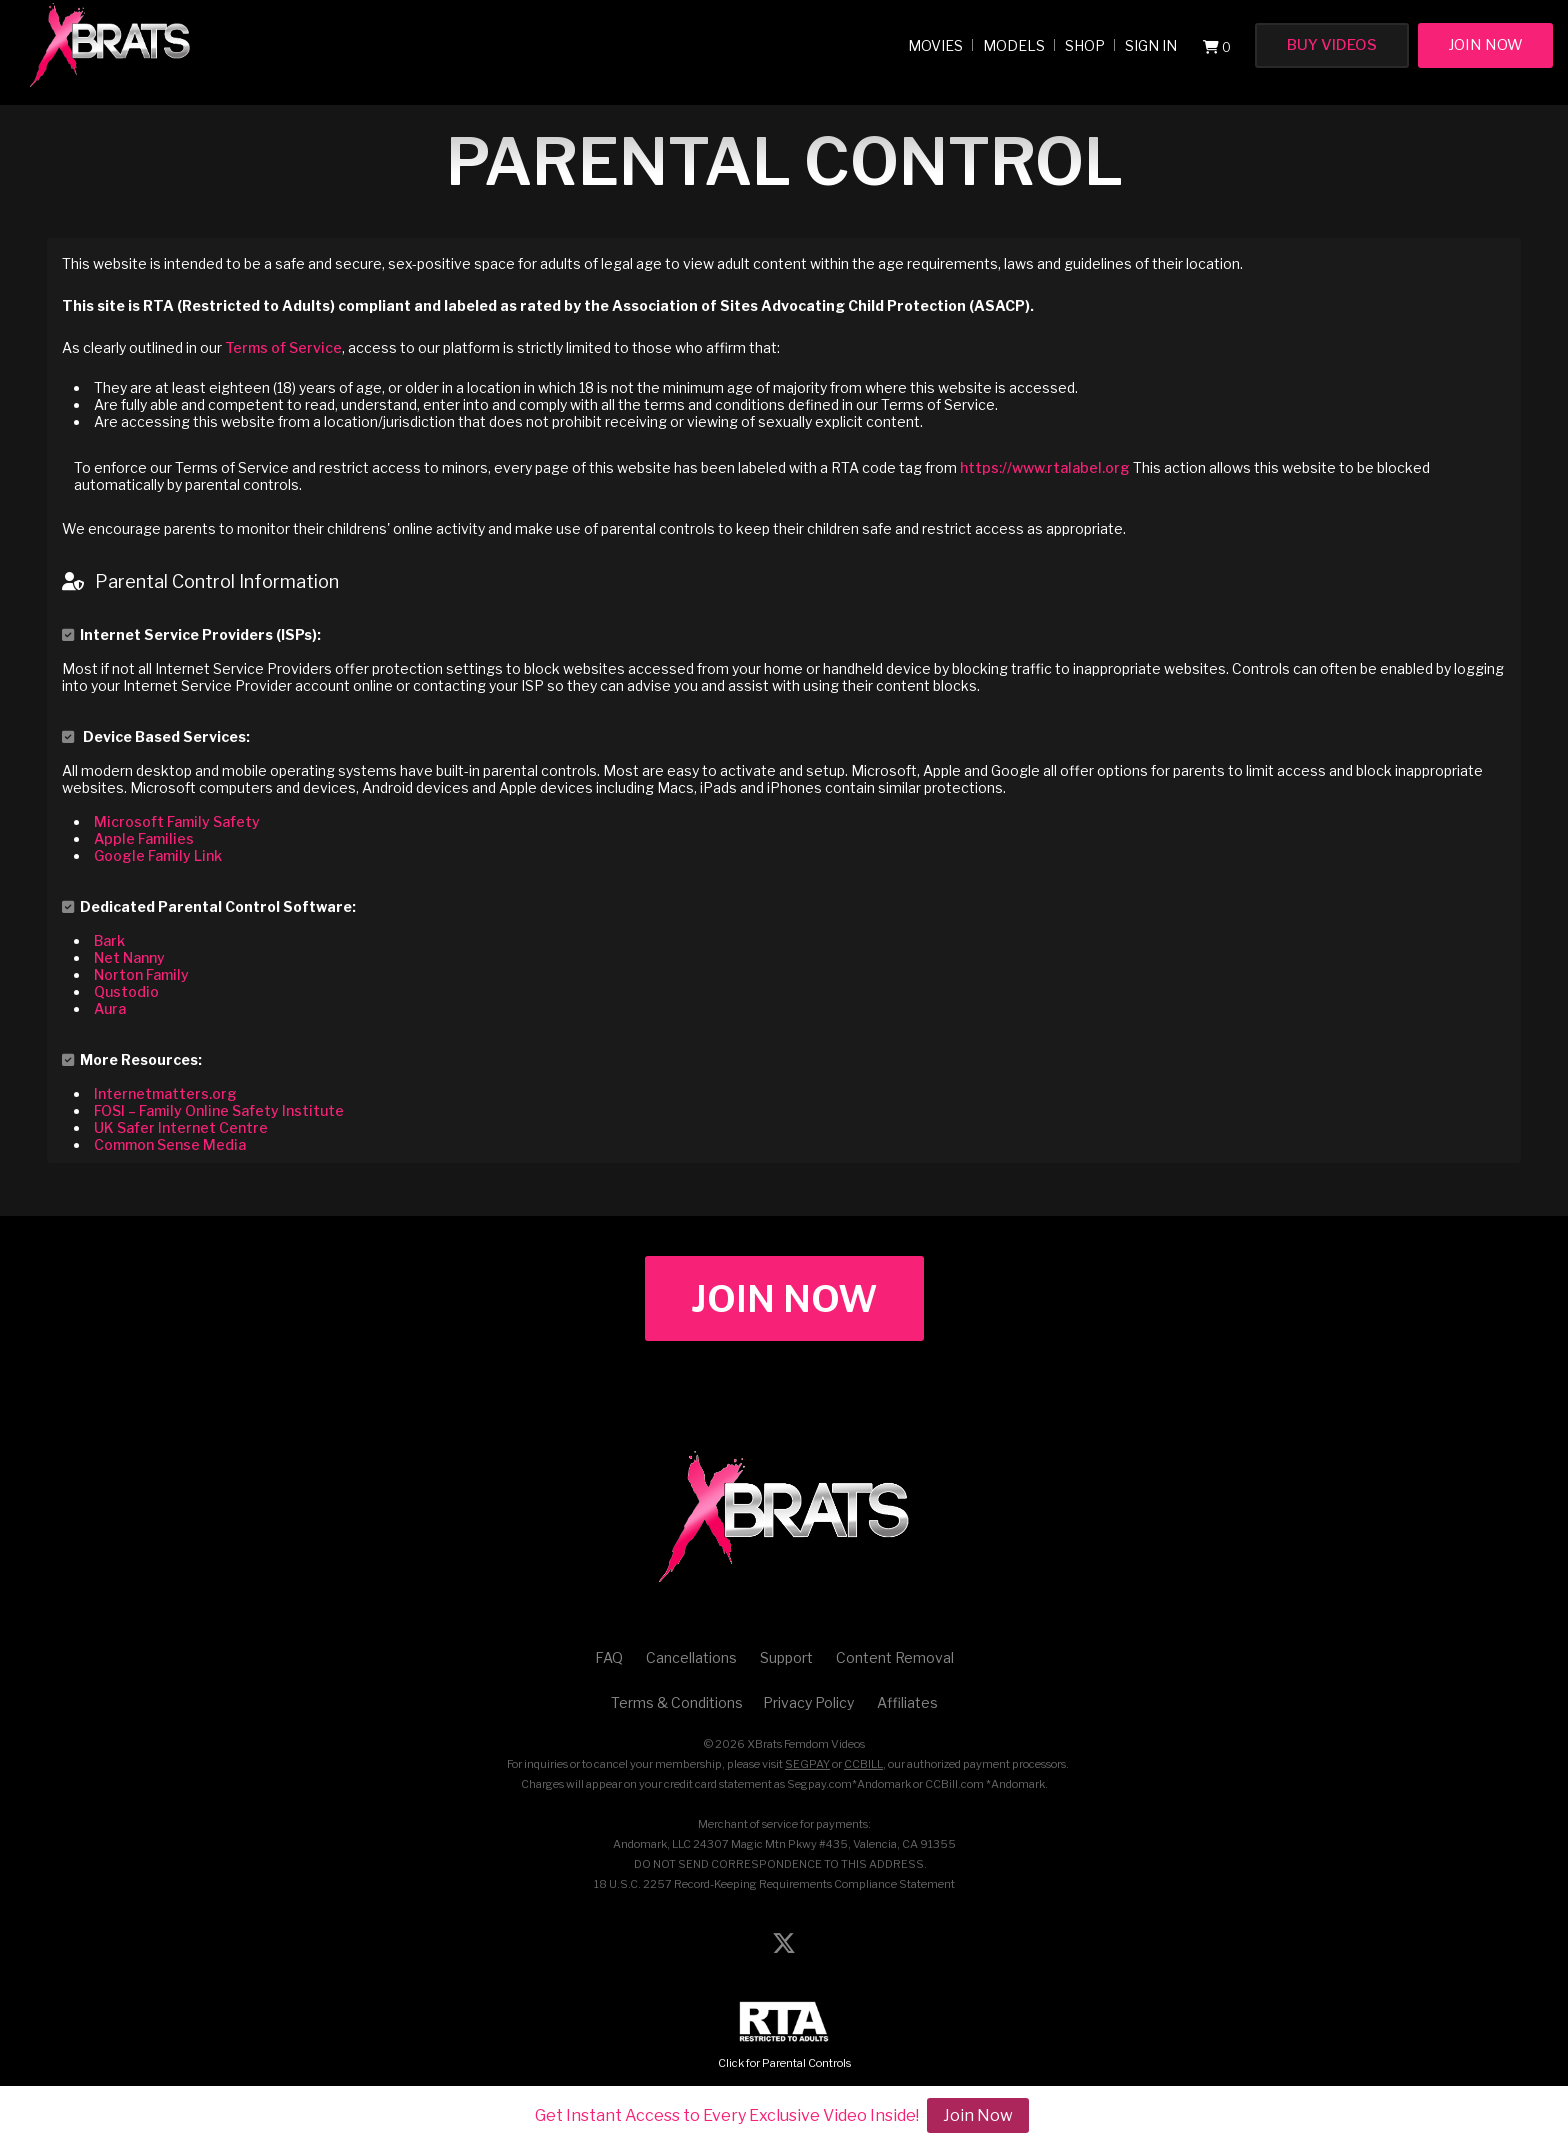 The image size is (1568, 2145). Describe the element at coordinates (141, 974) in the screenshot. I see `Norton Family` at that location.